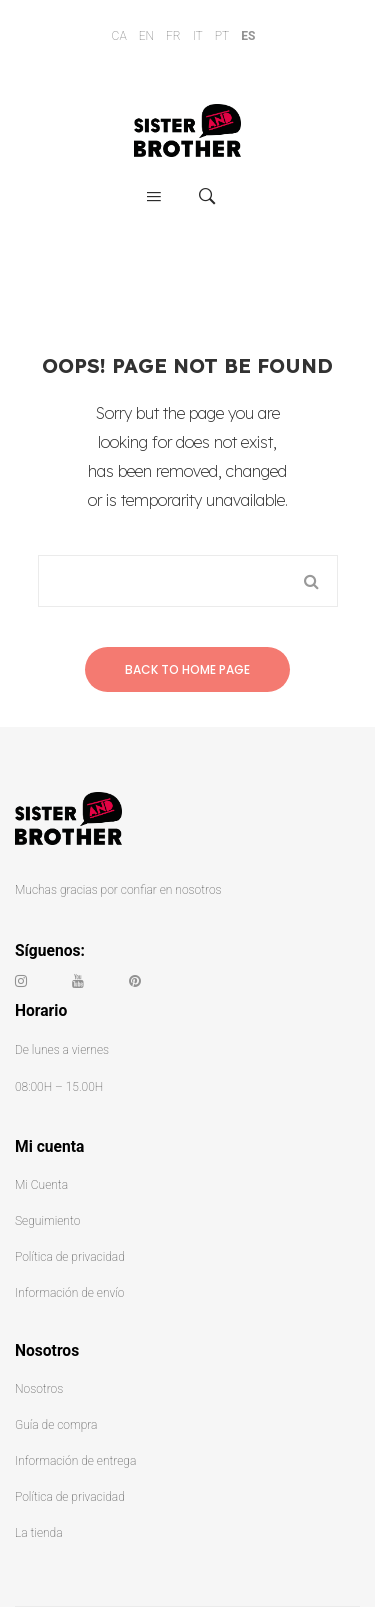 The height and width of the screenshot is (1607, 375). I want to click on PT, so click(222, 36).